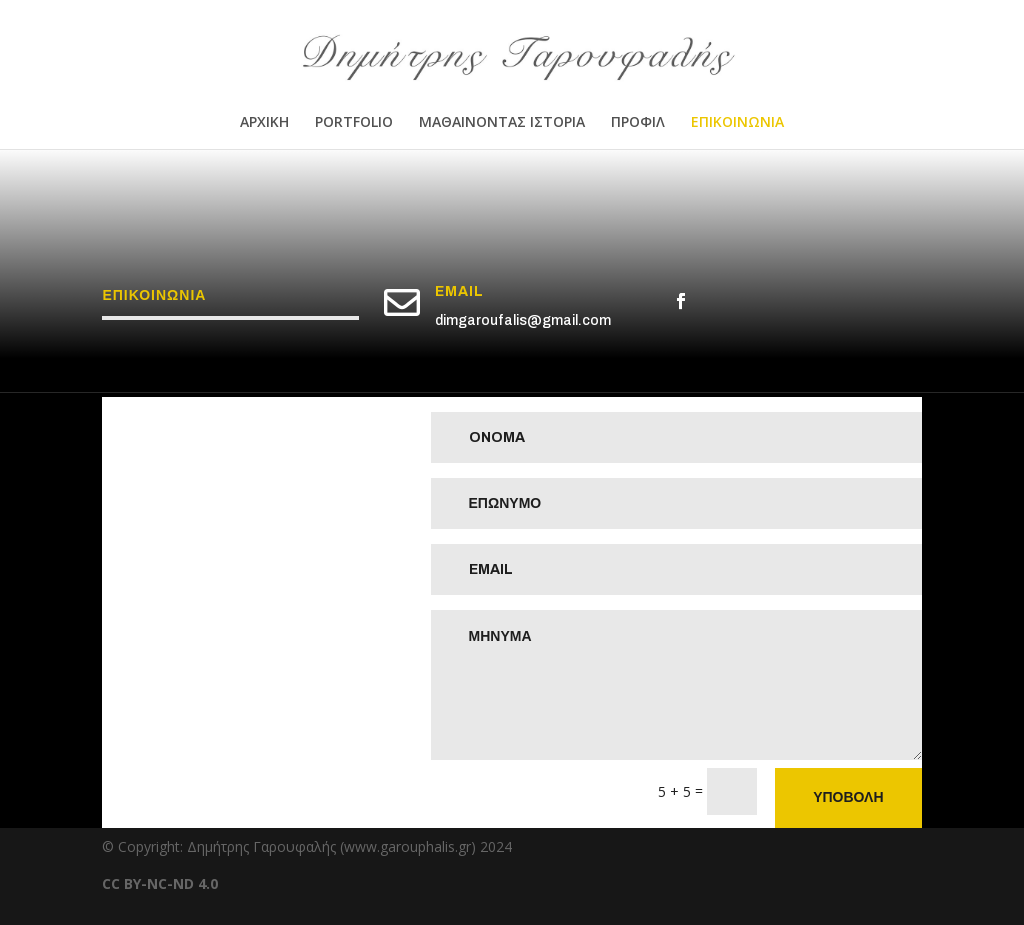 Image resolution: width=1024 pixels, height=925 pixels. What do you see at coordinates (502, 123) in the screenshot?
I see `ΜΑΘΑΙΝΟΝΤΑΣ ΙΣΤΟΡΙΑ` at bounding box center [502, 123].